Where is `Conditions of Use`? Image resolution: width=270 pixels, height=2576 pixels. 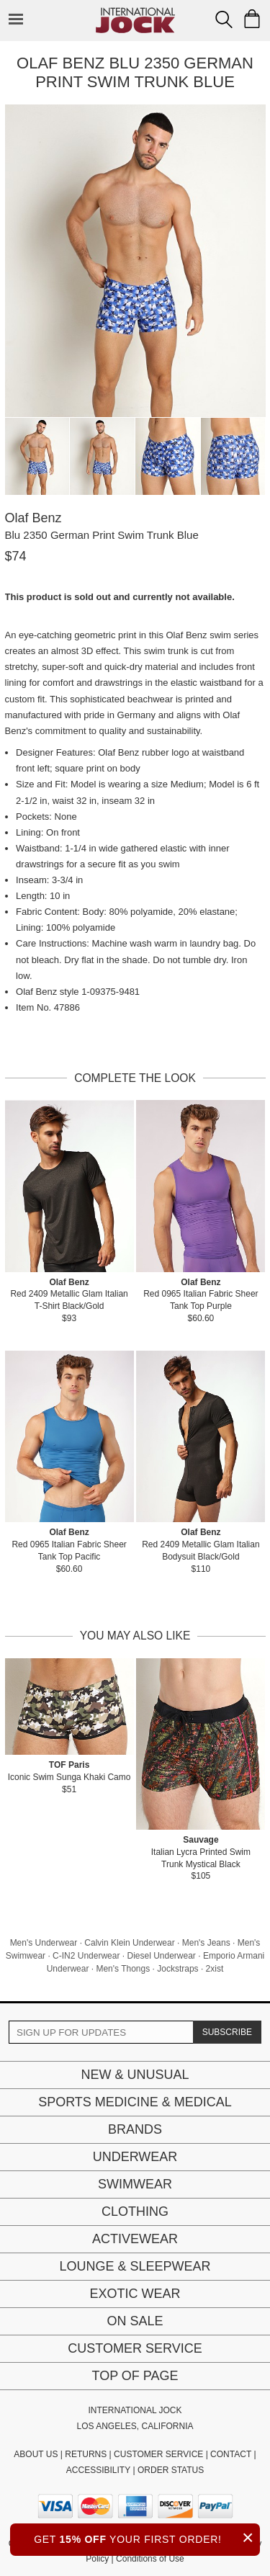
Conditions of Use is located at coordinates (150, 2559).